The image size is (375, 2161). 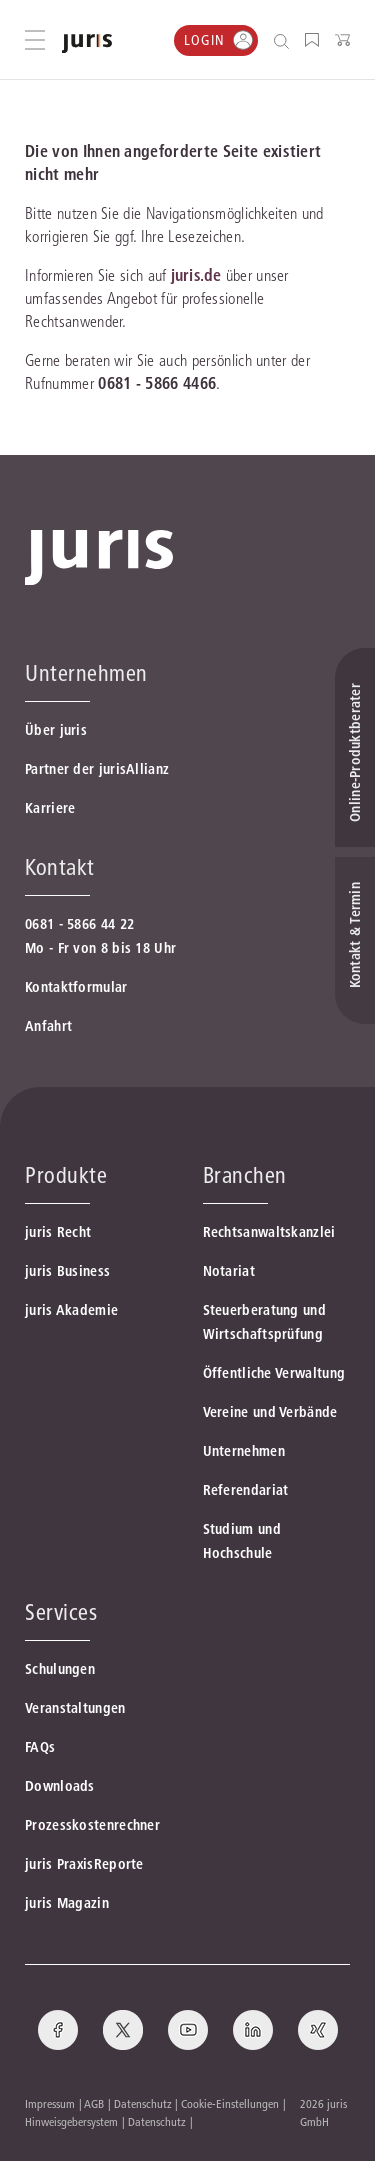 I want to click on Branchen, so click(x=245, y=1175).